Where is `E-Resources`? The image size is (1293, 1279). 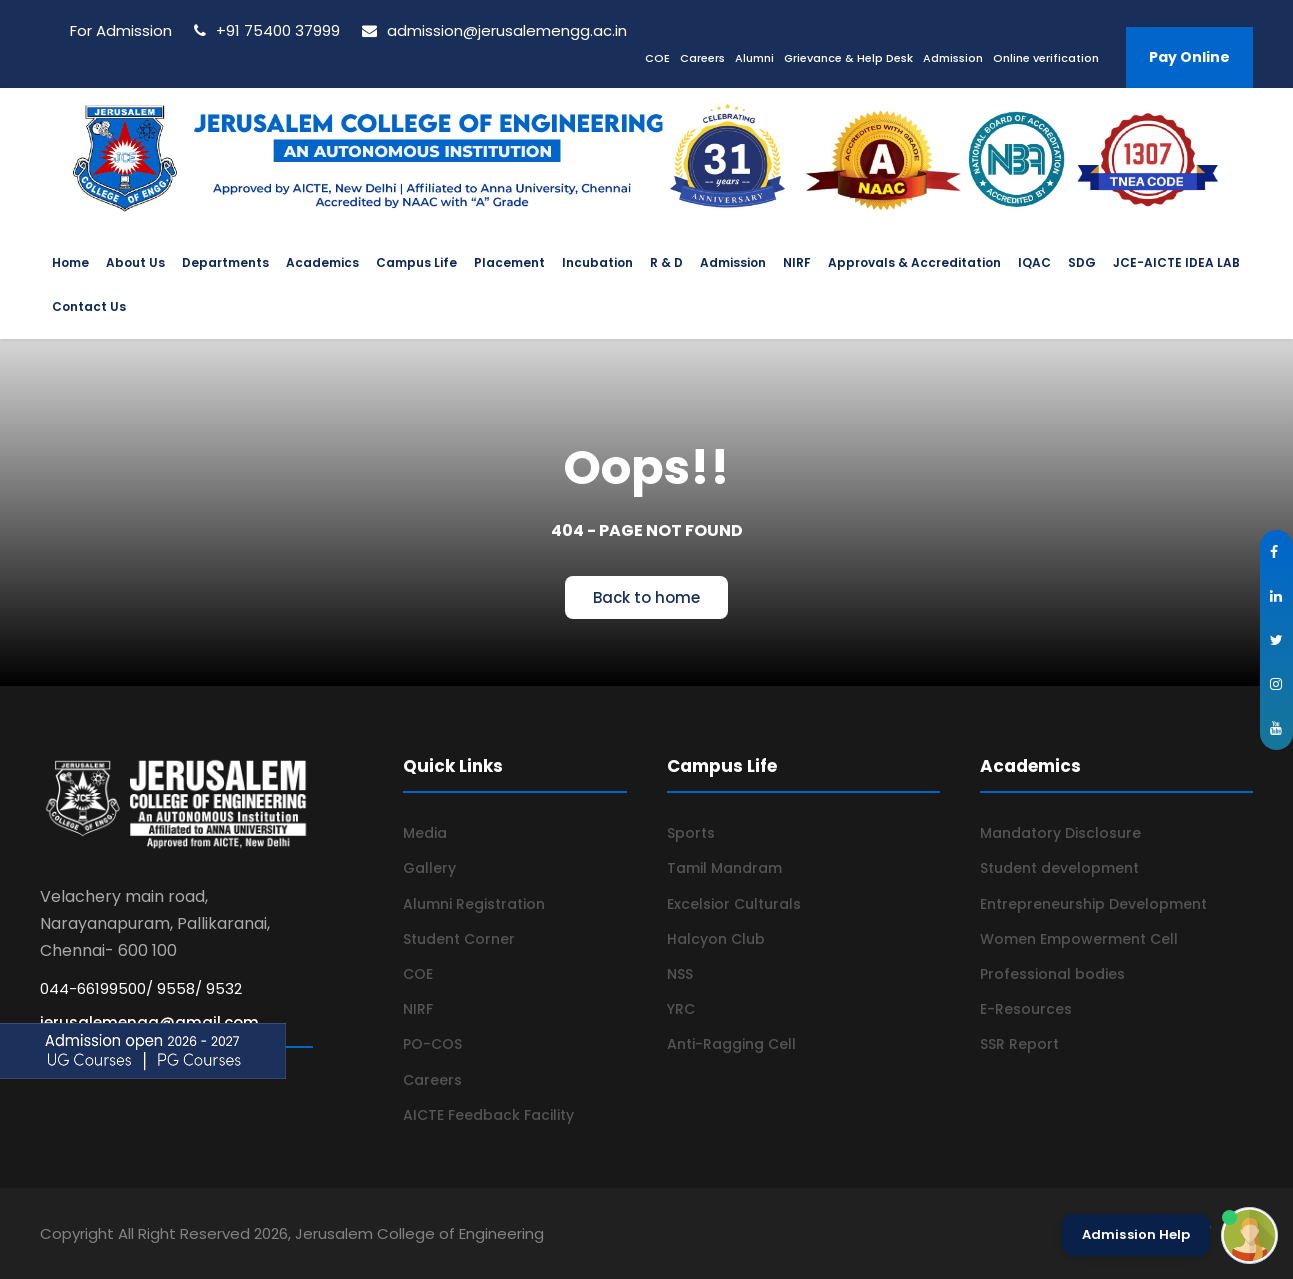
E-Resources is located at coordinates (1026, 1009).